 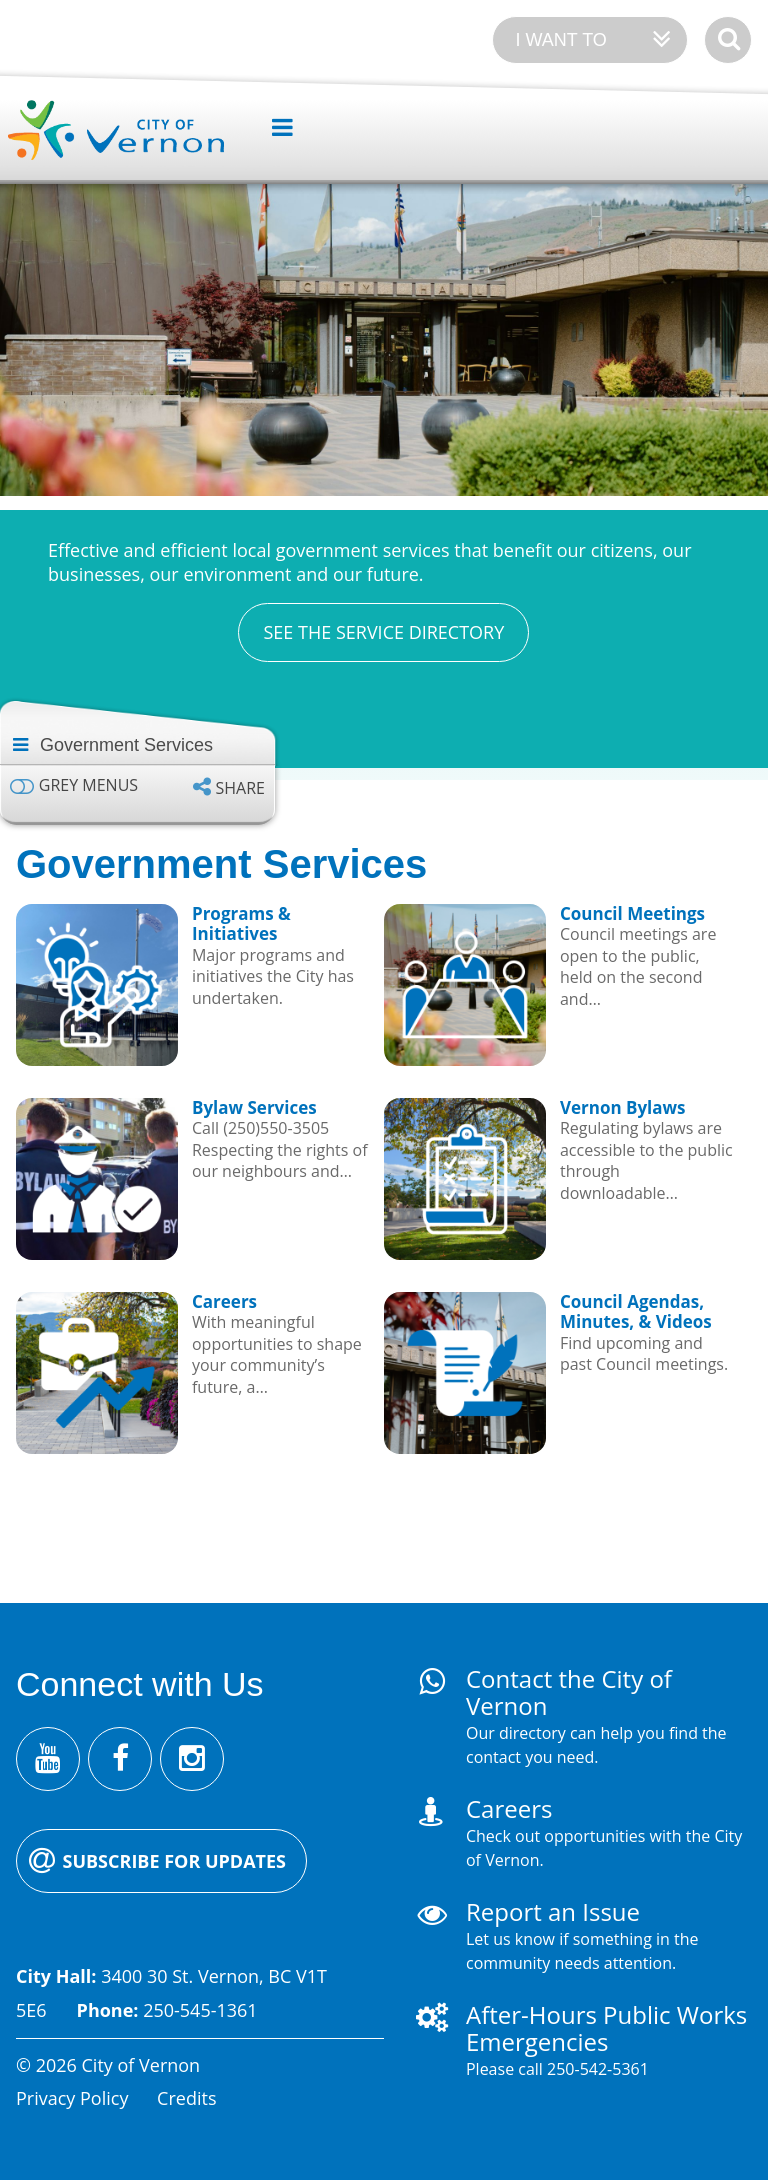 What do you see at coordinates (569, 1692) in the screenshot?
I see `Contact the City of Vernon` at bounding box center [569, 1692].